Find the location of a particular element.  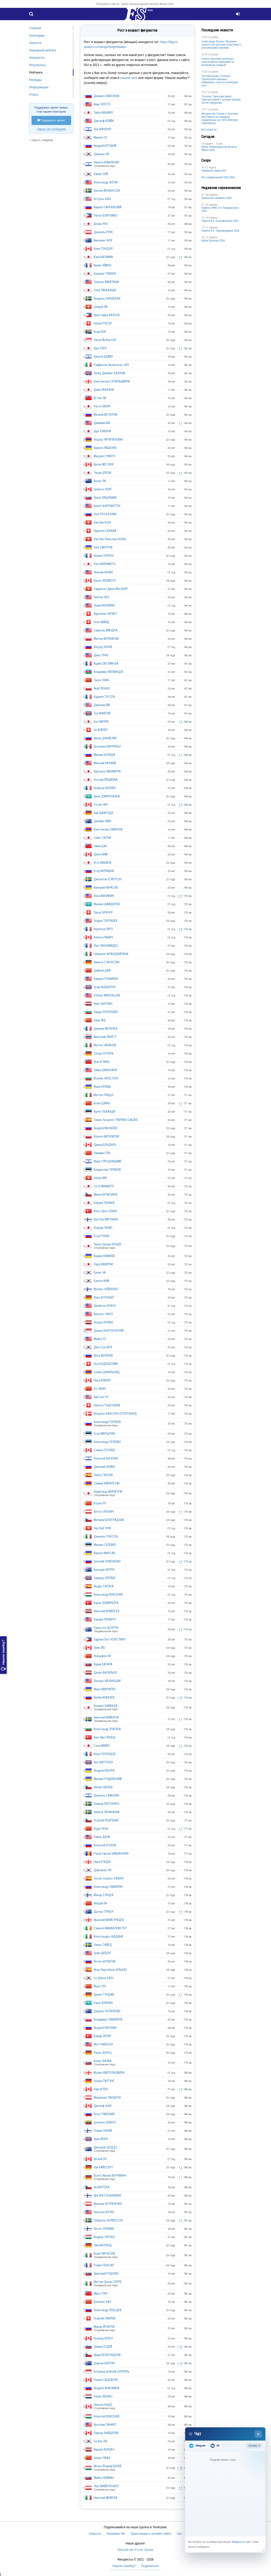

Мэтт НИЛЬСЕН is located at coordinates (103, 2044).